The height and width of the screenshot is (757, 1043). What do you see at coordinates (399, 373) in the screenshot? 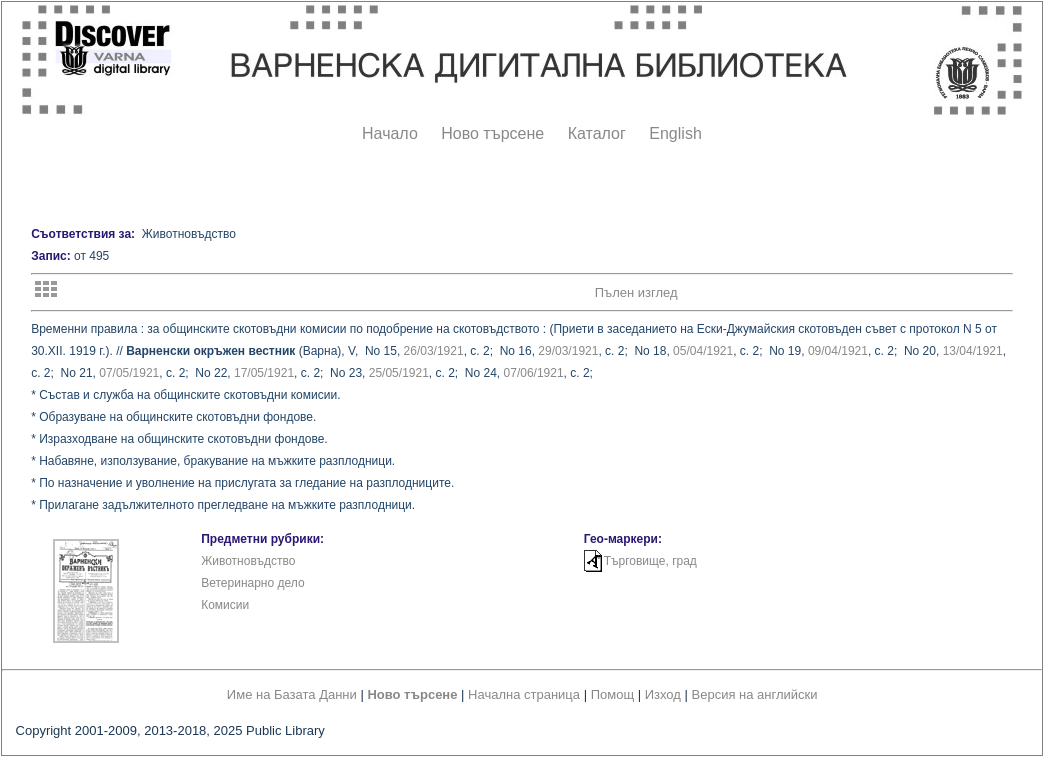
I see `25/05/1921` at bounding box center [399, 373].